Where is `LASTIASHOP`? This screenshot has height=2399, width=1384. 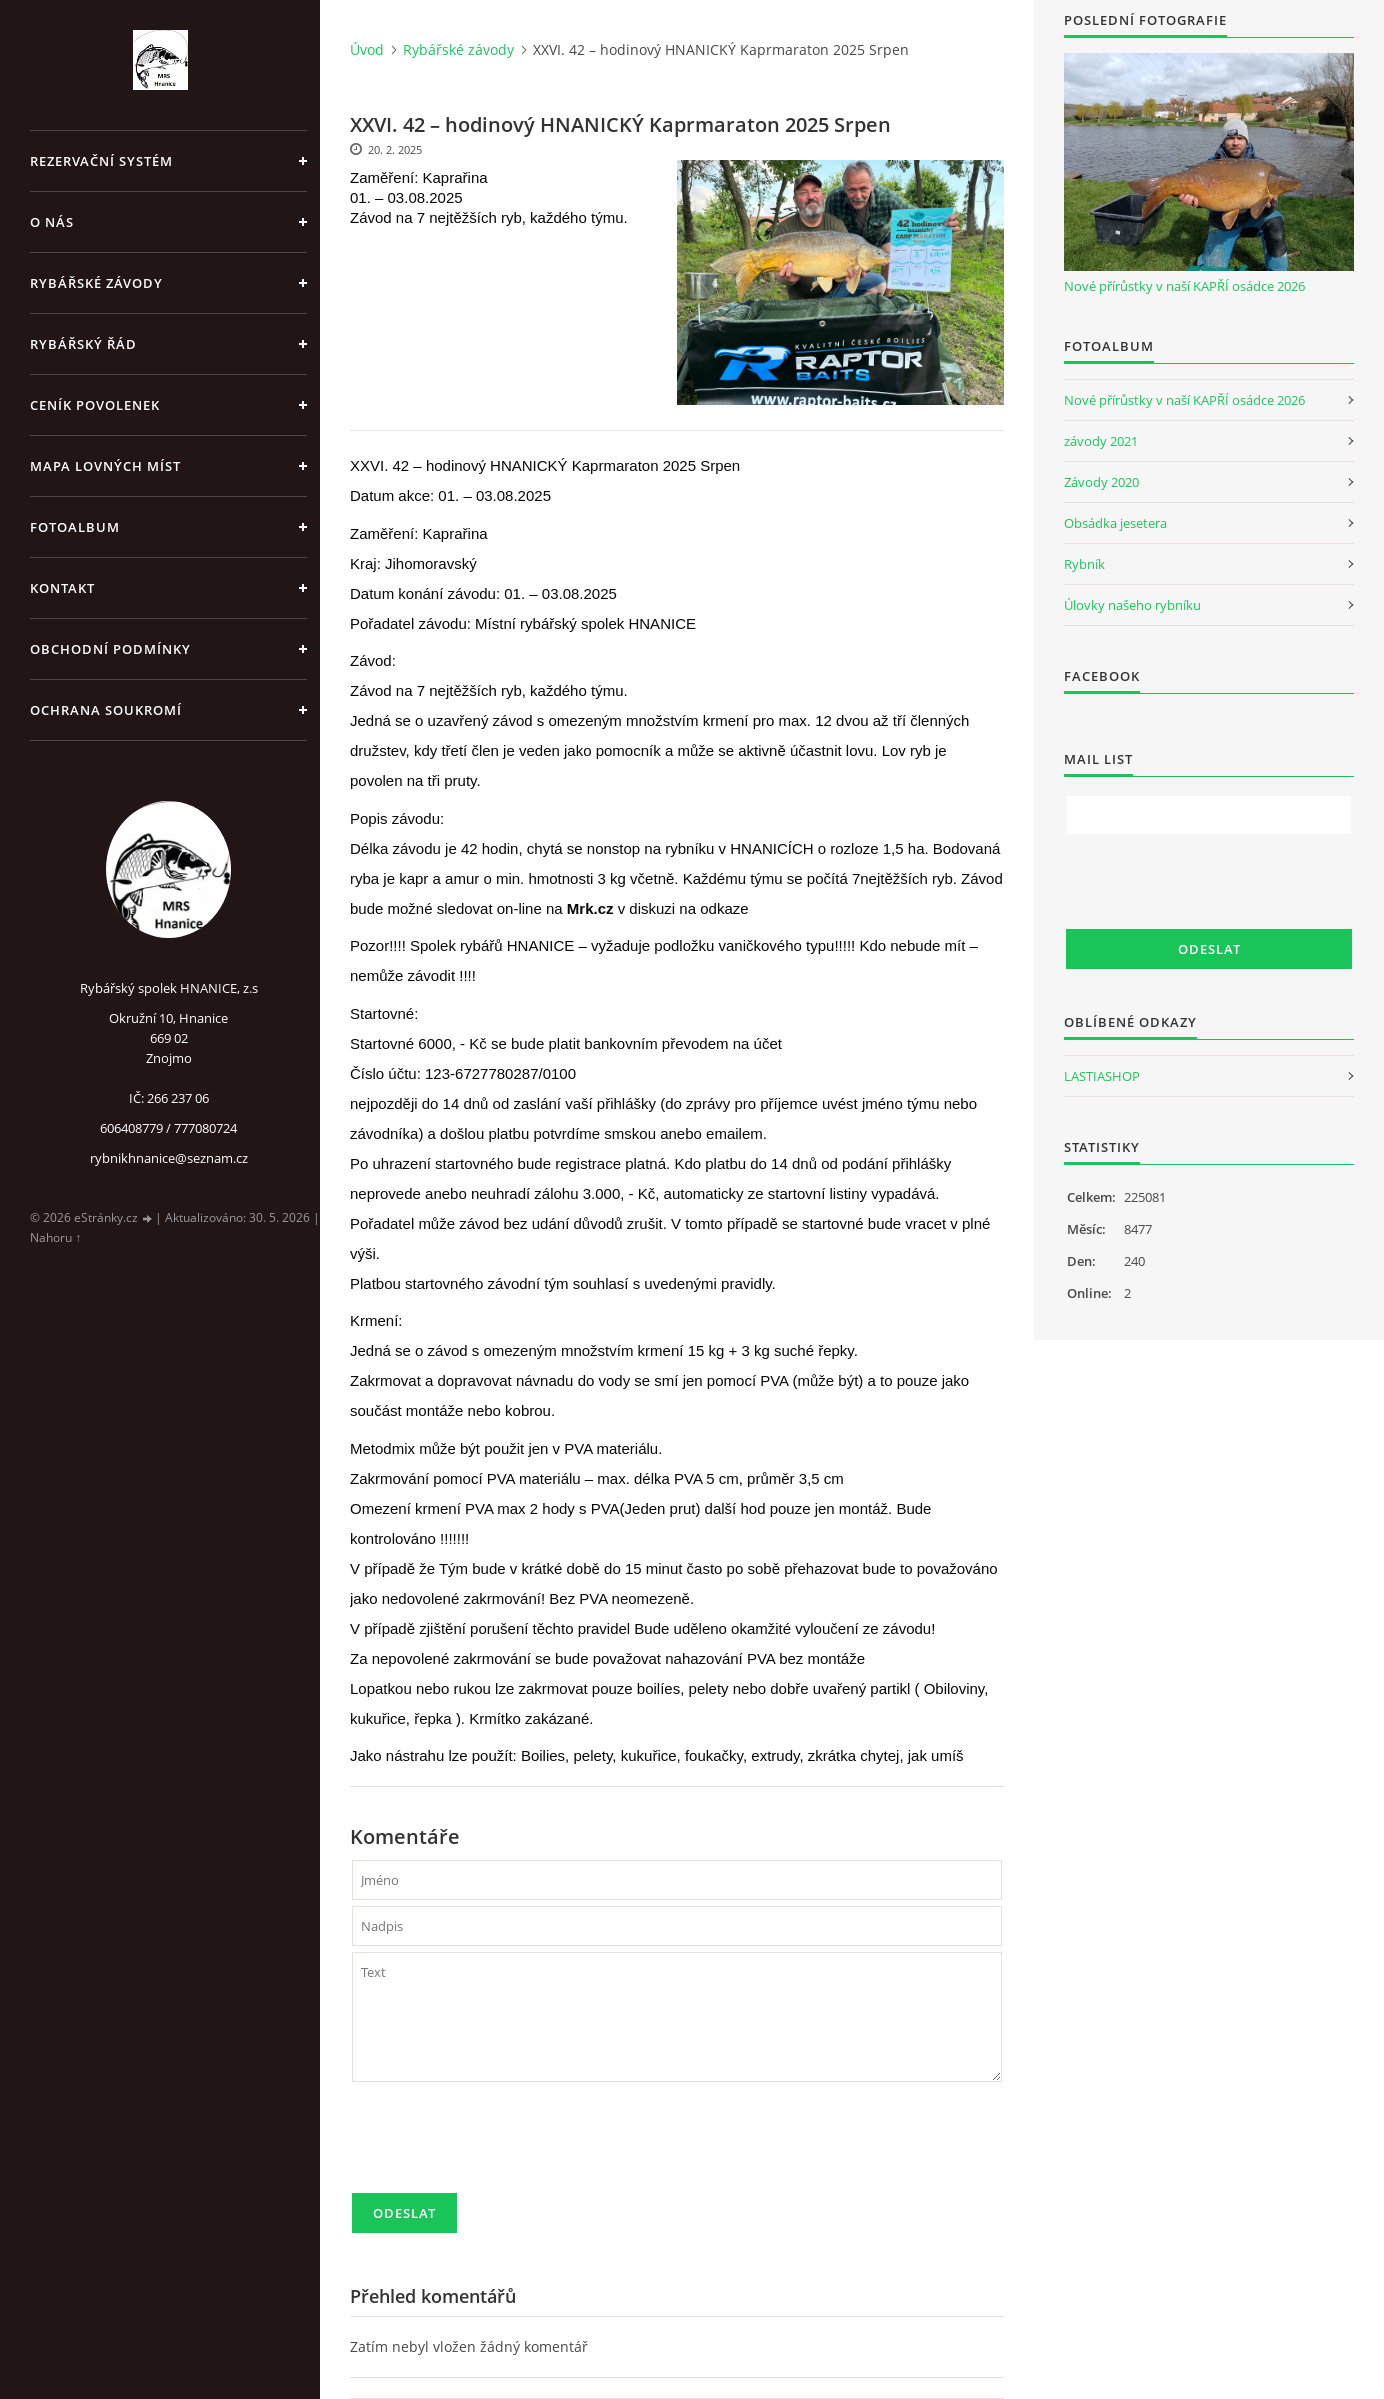 LASTIASHOP is located at coordinates (1102, 1076).